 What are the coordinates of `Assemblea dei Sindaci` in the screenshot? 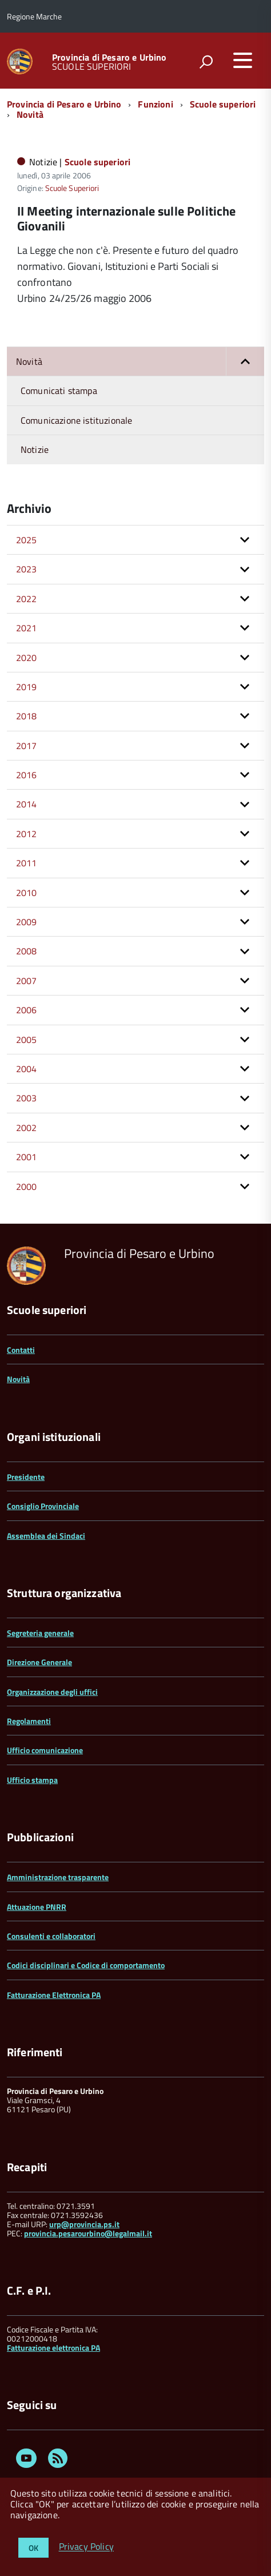 It's located at (46, 1536).